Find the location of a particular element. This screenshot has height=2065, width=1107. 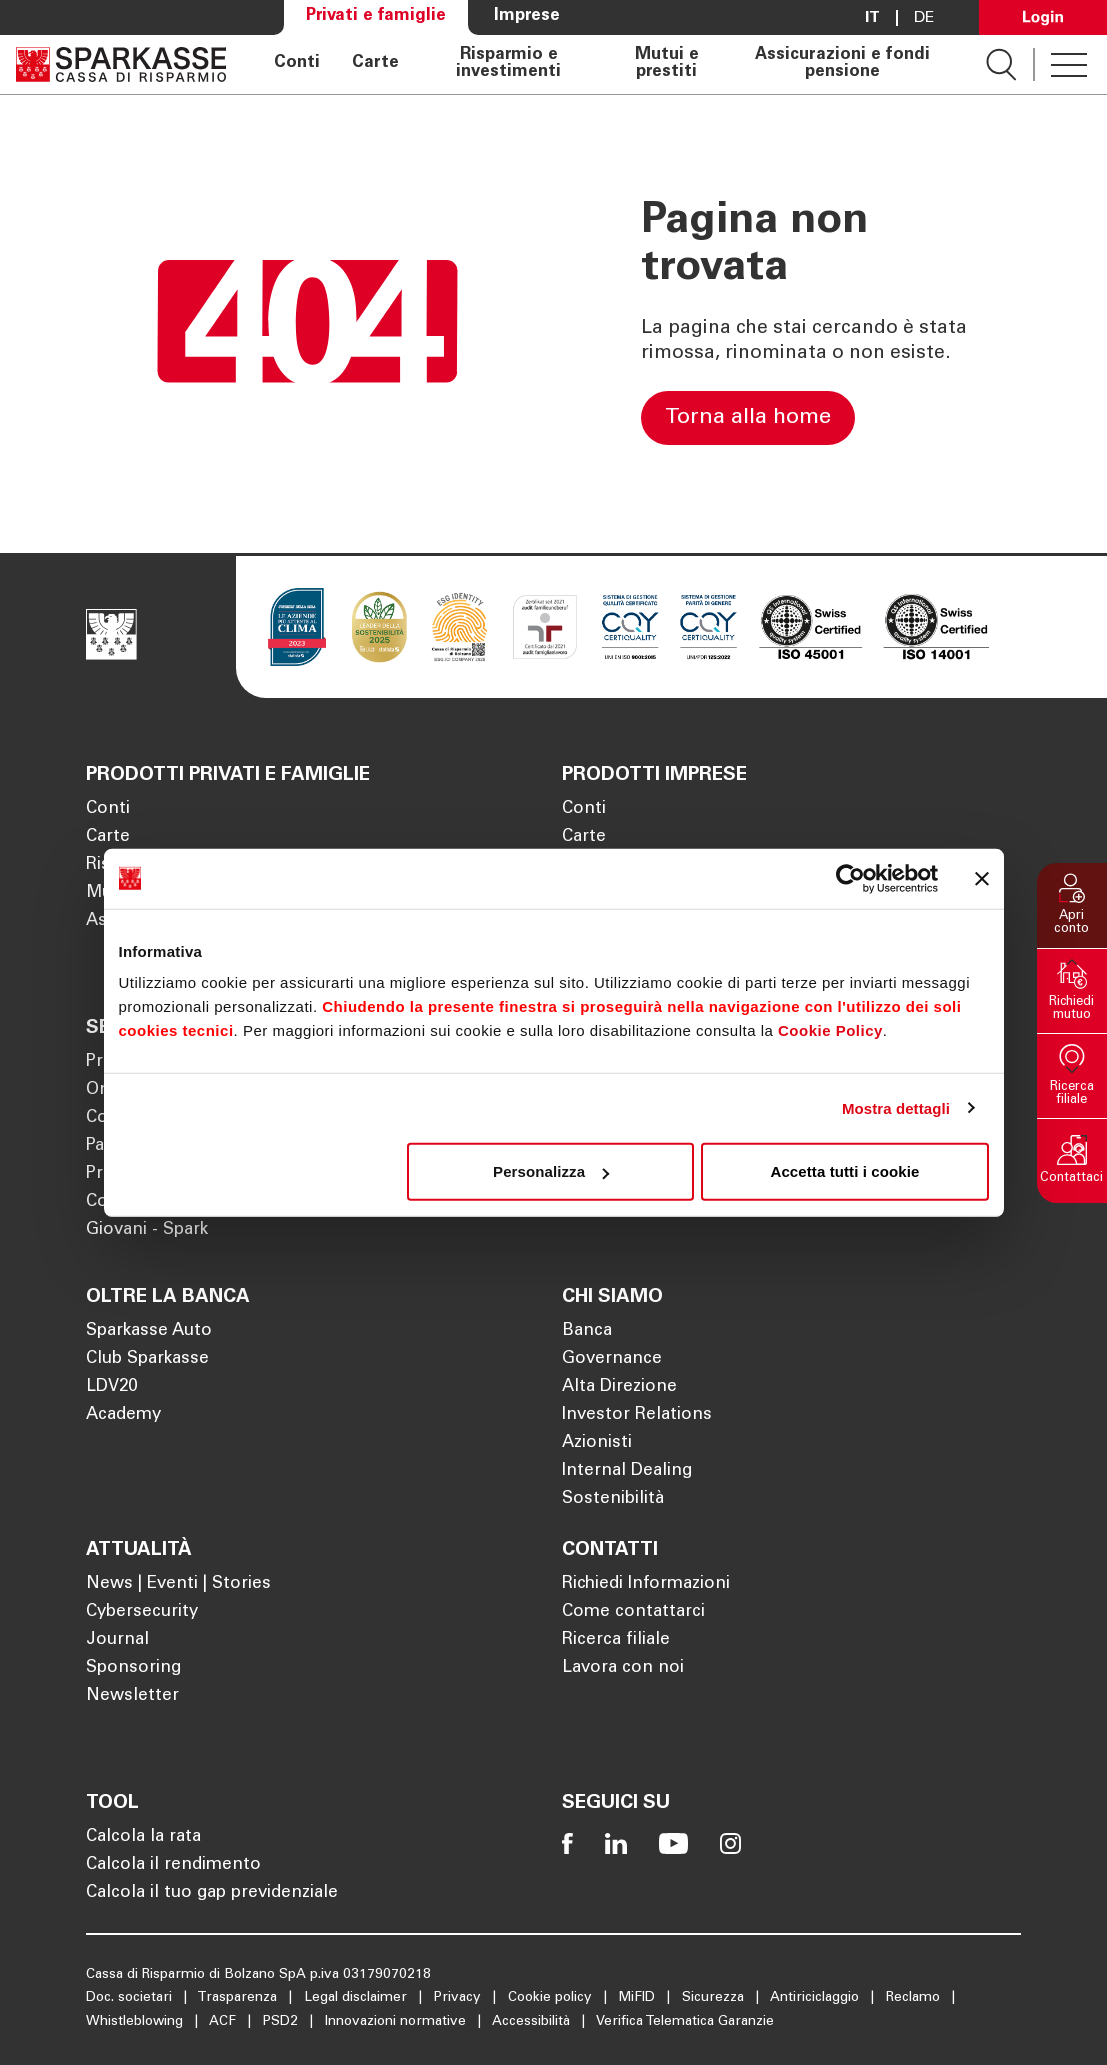

Privacy [Apre la pagina Privacy] is located at coordinates (459, 1998).